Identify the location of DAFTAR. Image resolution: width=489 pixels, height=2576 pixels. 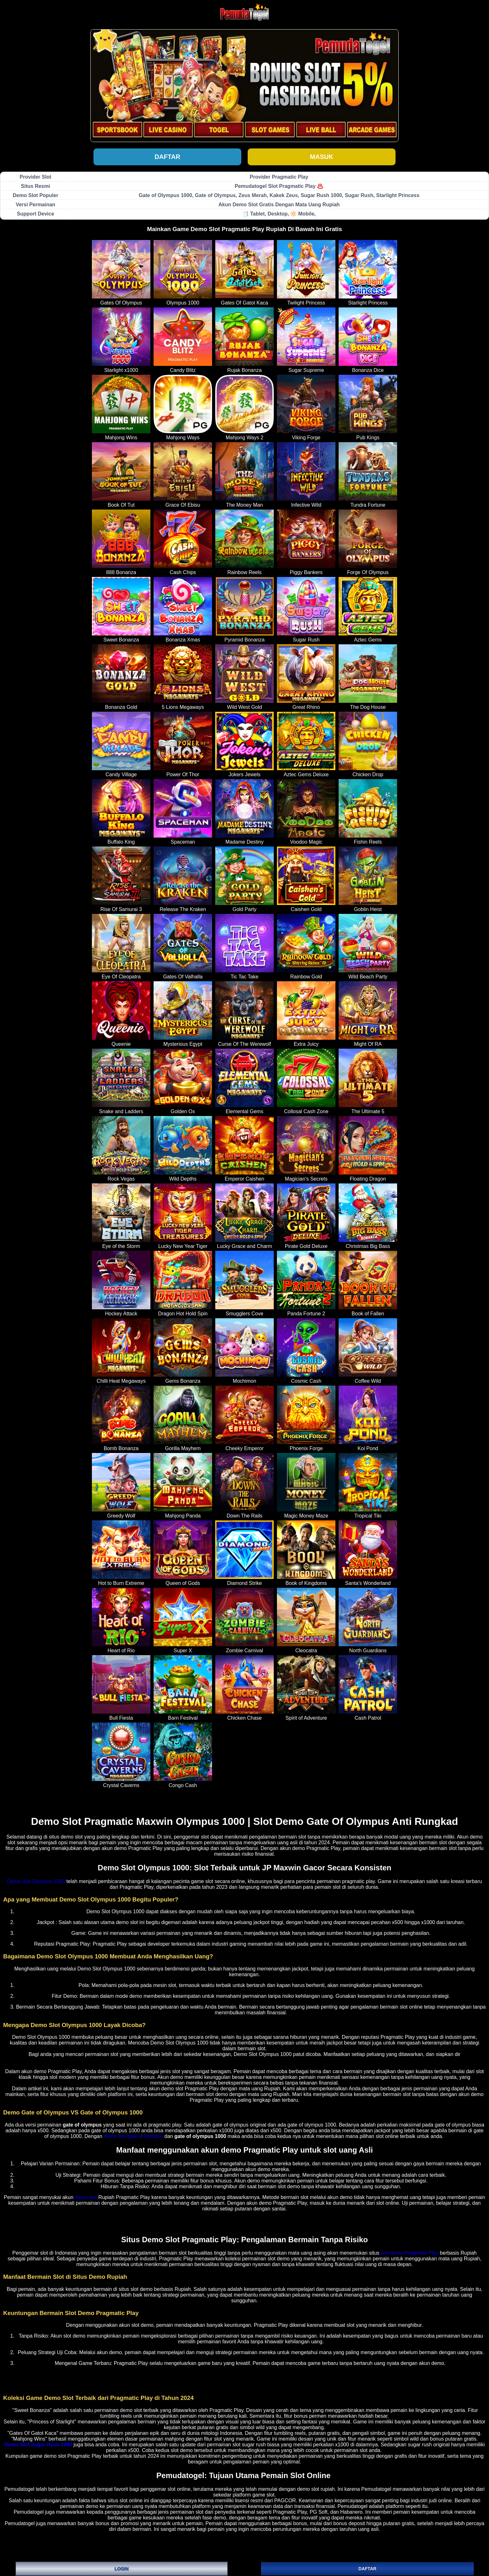
(367, 2568).